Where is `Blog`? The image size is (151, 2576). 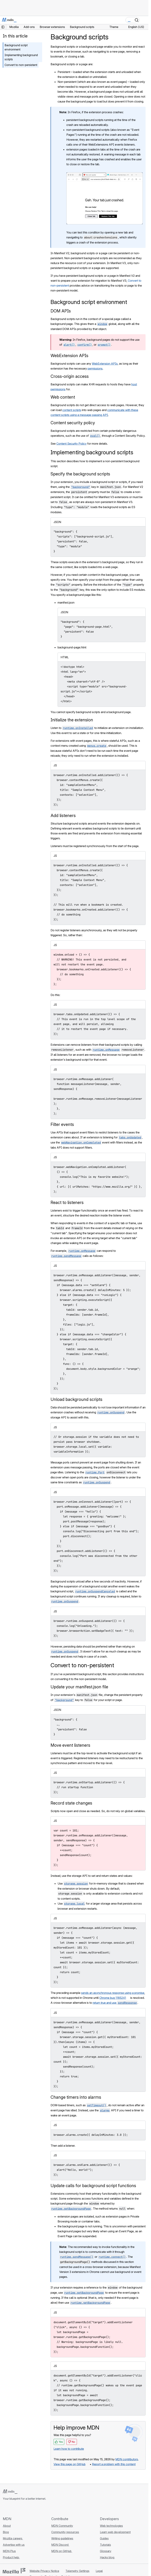 Blog is located at coordinates (6, 2532).